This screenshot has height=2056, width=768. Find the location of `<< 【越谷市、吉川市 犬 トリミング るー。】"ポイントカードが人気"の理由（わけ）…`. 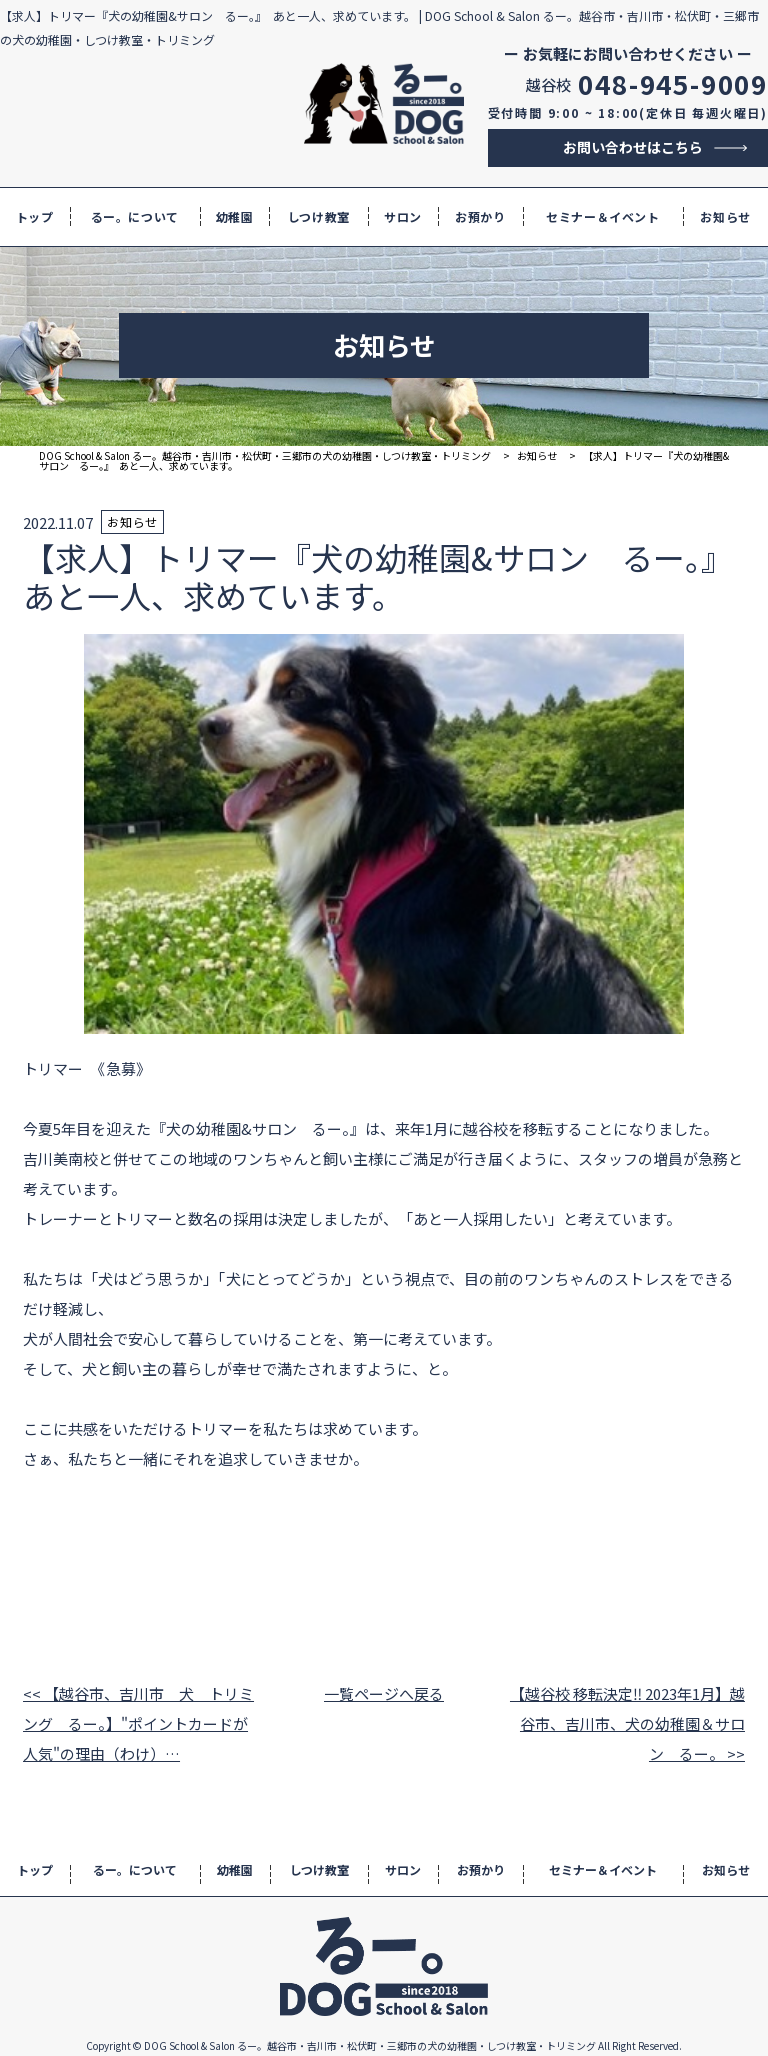

<< 【越谷市、吉川市 犬 トリミング るー。】"ポイントカードが人気"の理由（わけ）… is located at coordinates (138, 1723).